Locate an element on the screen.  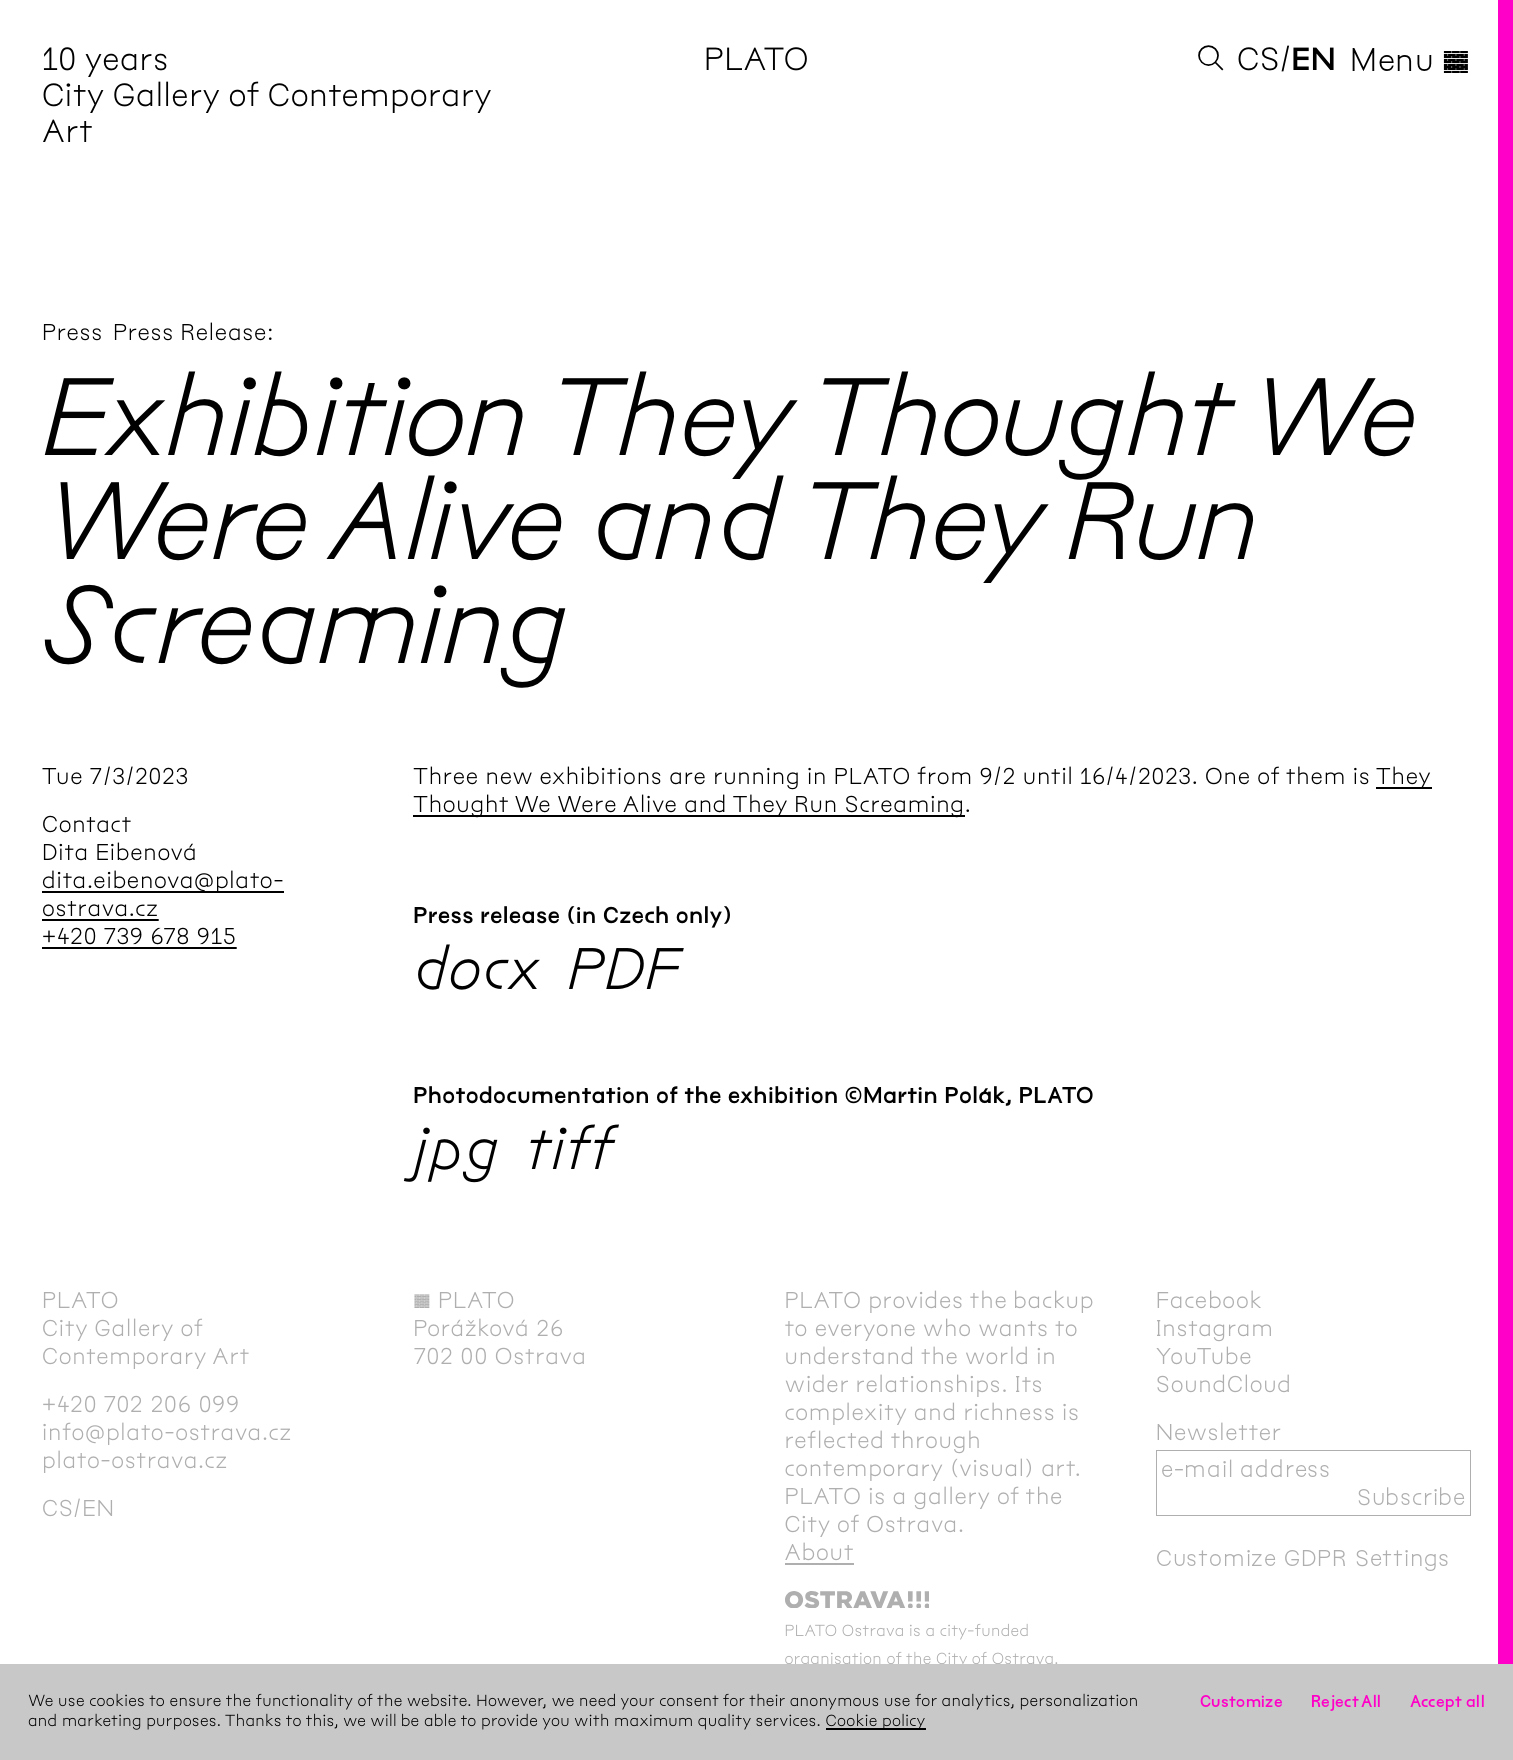
Customize GDPR Settings is located at coordinates (1303, 1558).